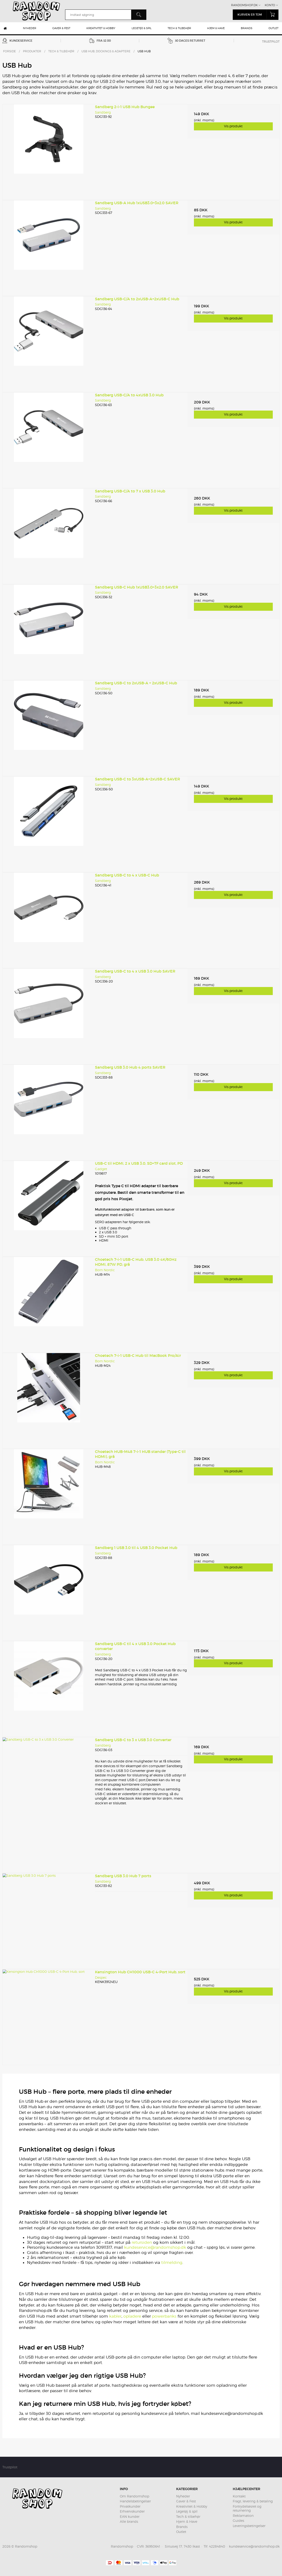 This screenshot has width=282, height=2576. I want to click on opladere, so click(132, 2316).